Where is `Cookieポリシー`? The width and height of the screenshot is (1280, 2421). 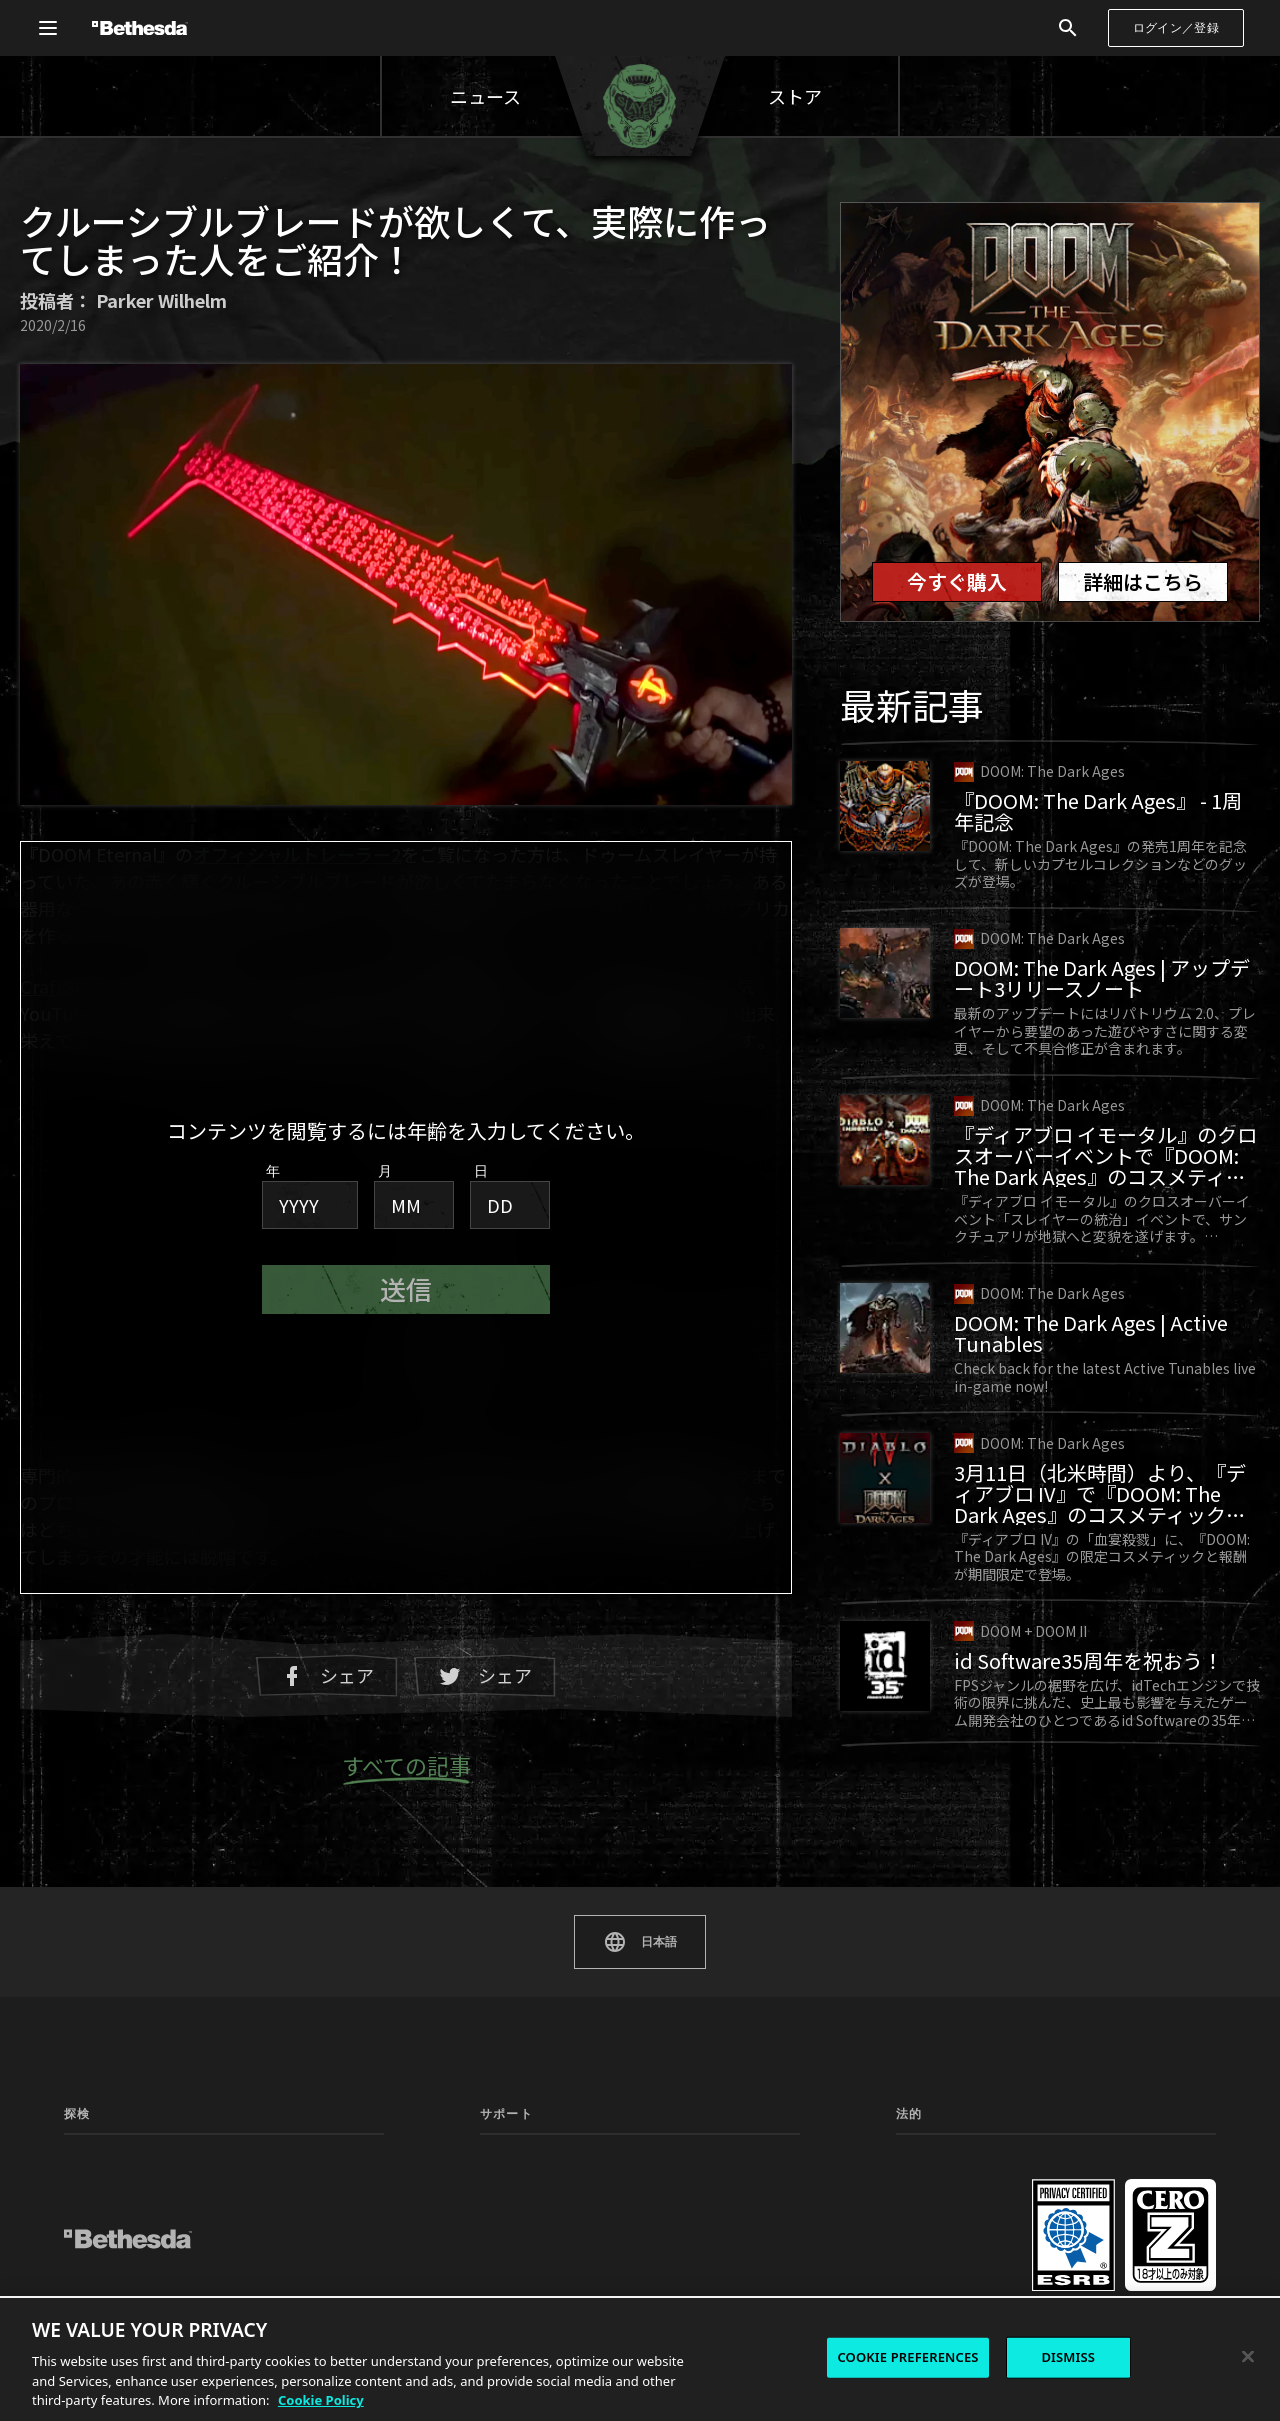 Cookieポリシー is located at coordinates (939, 2264).